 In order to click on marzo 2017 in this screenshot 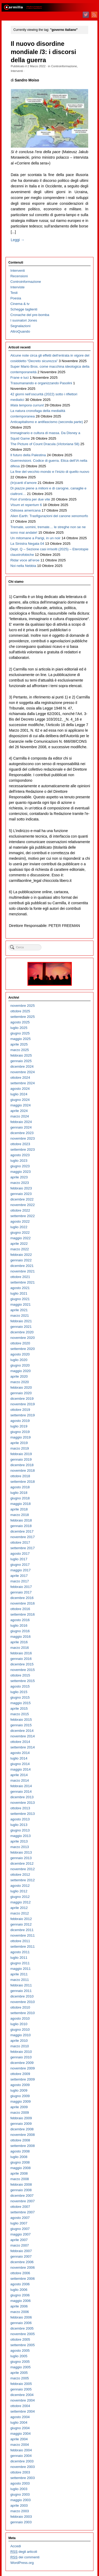, I will do `click(19, 1581)`.